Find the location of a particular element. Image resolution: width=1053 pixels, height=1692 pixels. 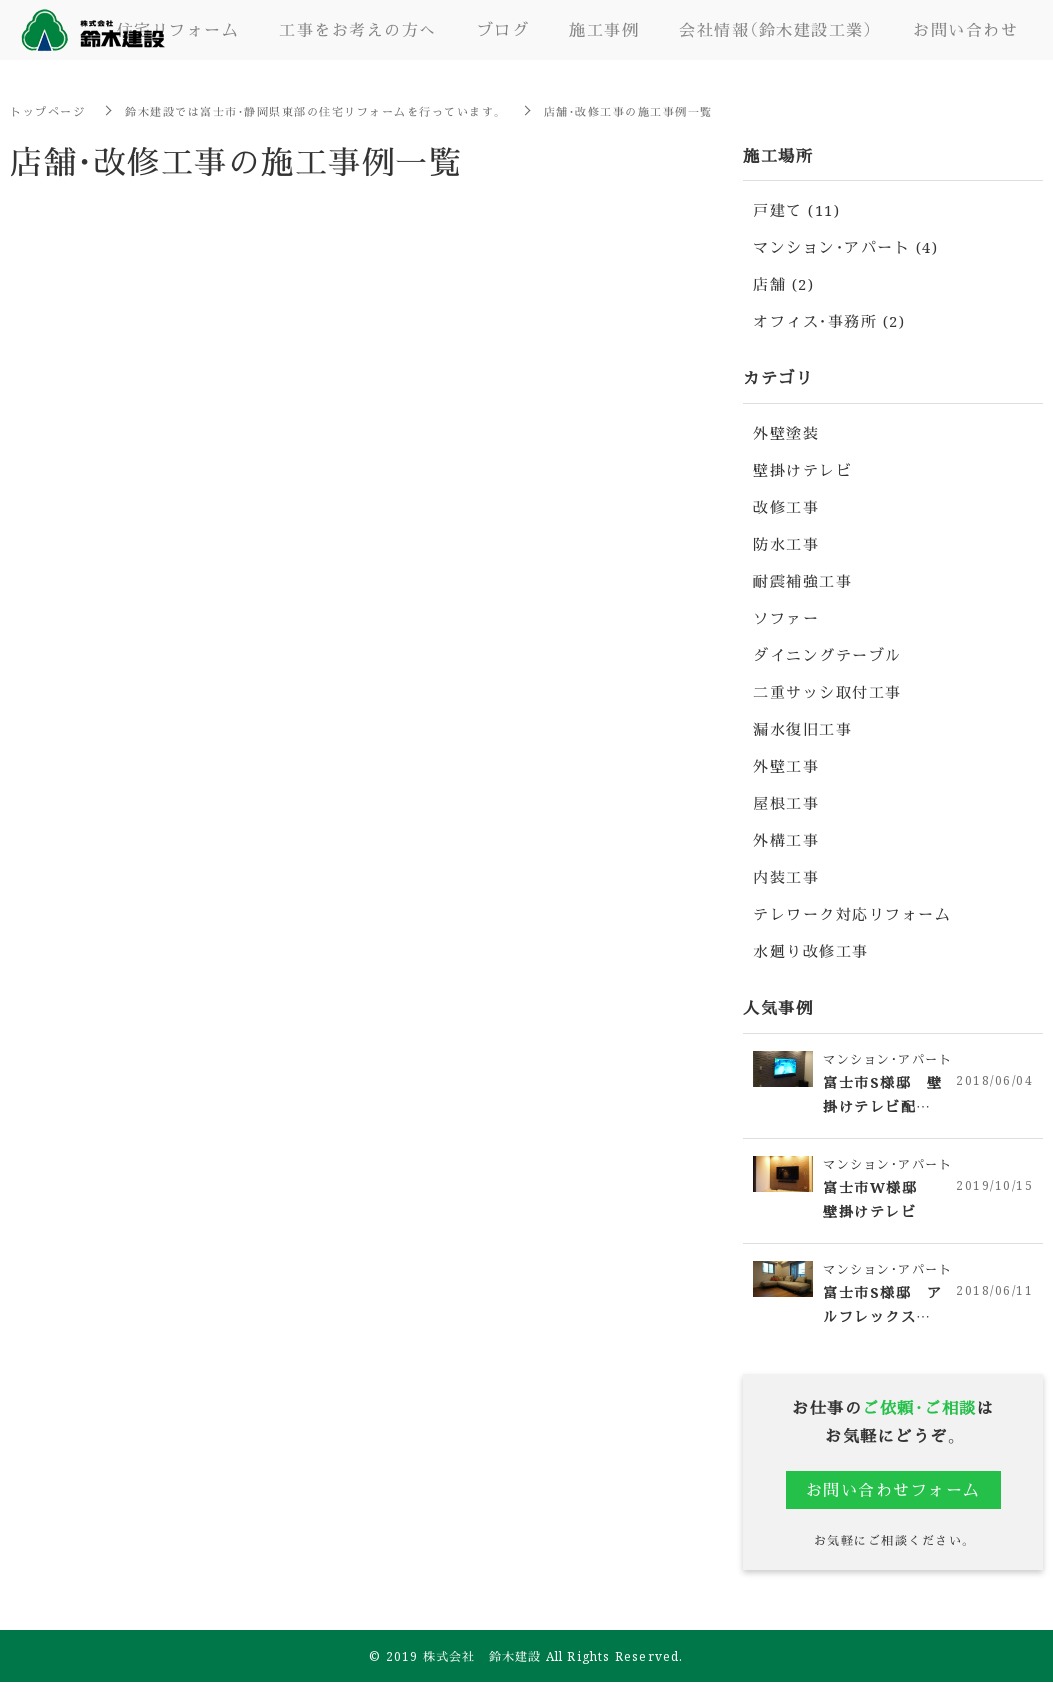

外壁塗装 is located at coordinates (786, 432).